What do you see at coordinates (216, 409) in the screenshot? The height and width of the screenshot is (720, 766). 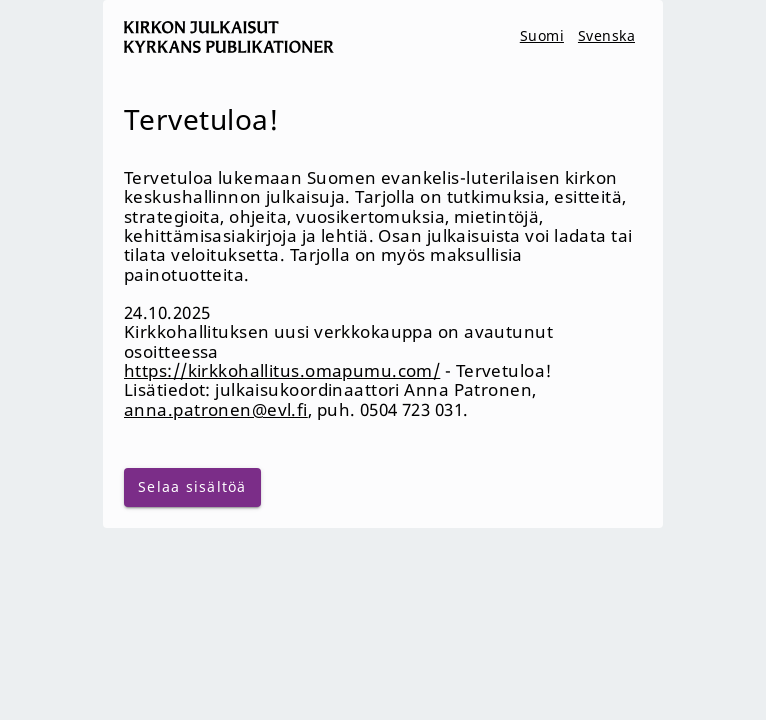 I see `anna.patronen@evl.fi` at bounding box center [216, 409].